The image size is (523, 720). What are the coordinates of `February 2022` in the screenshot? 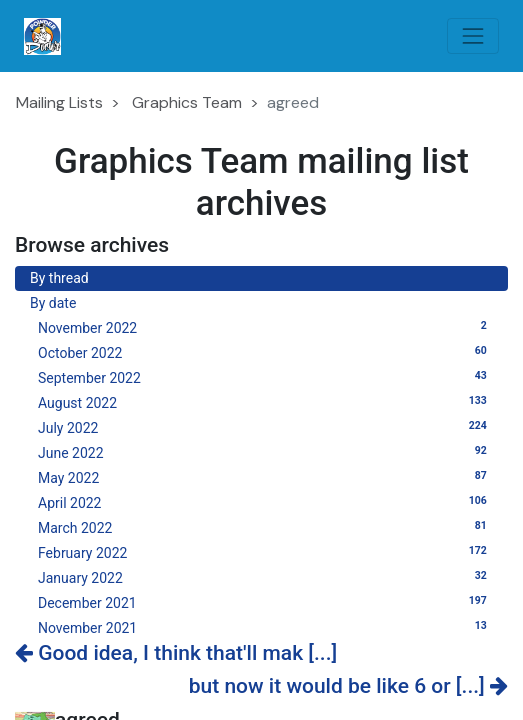 It's located at (265, 552).